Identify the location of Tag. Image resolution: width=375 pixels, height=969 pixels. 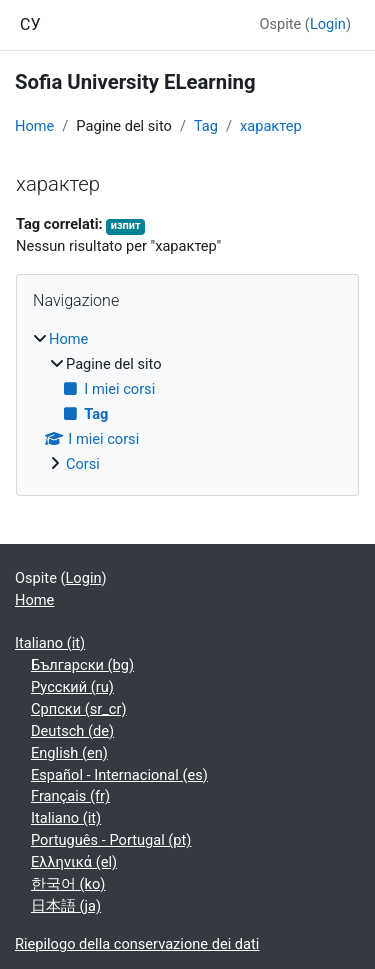
(206, 126).